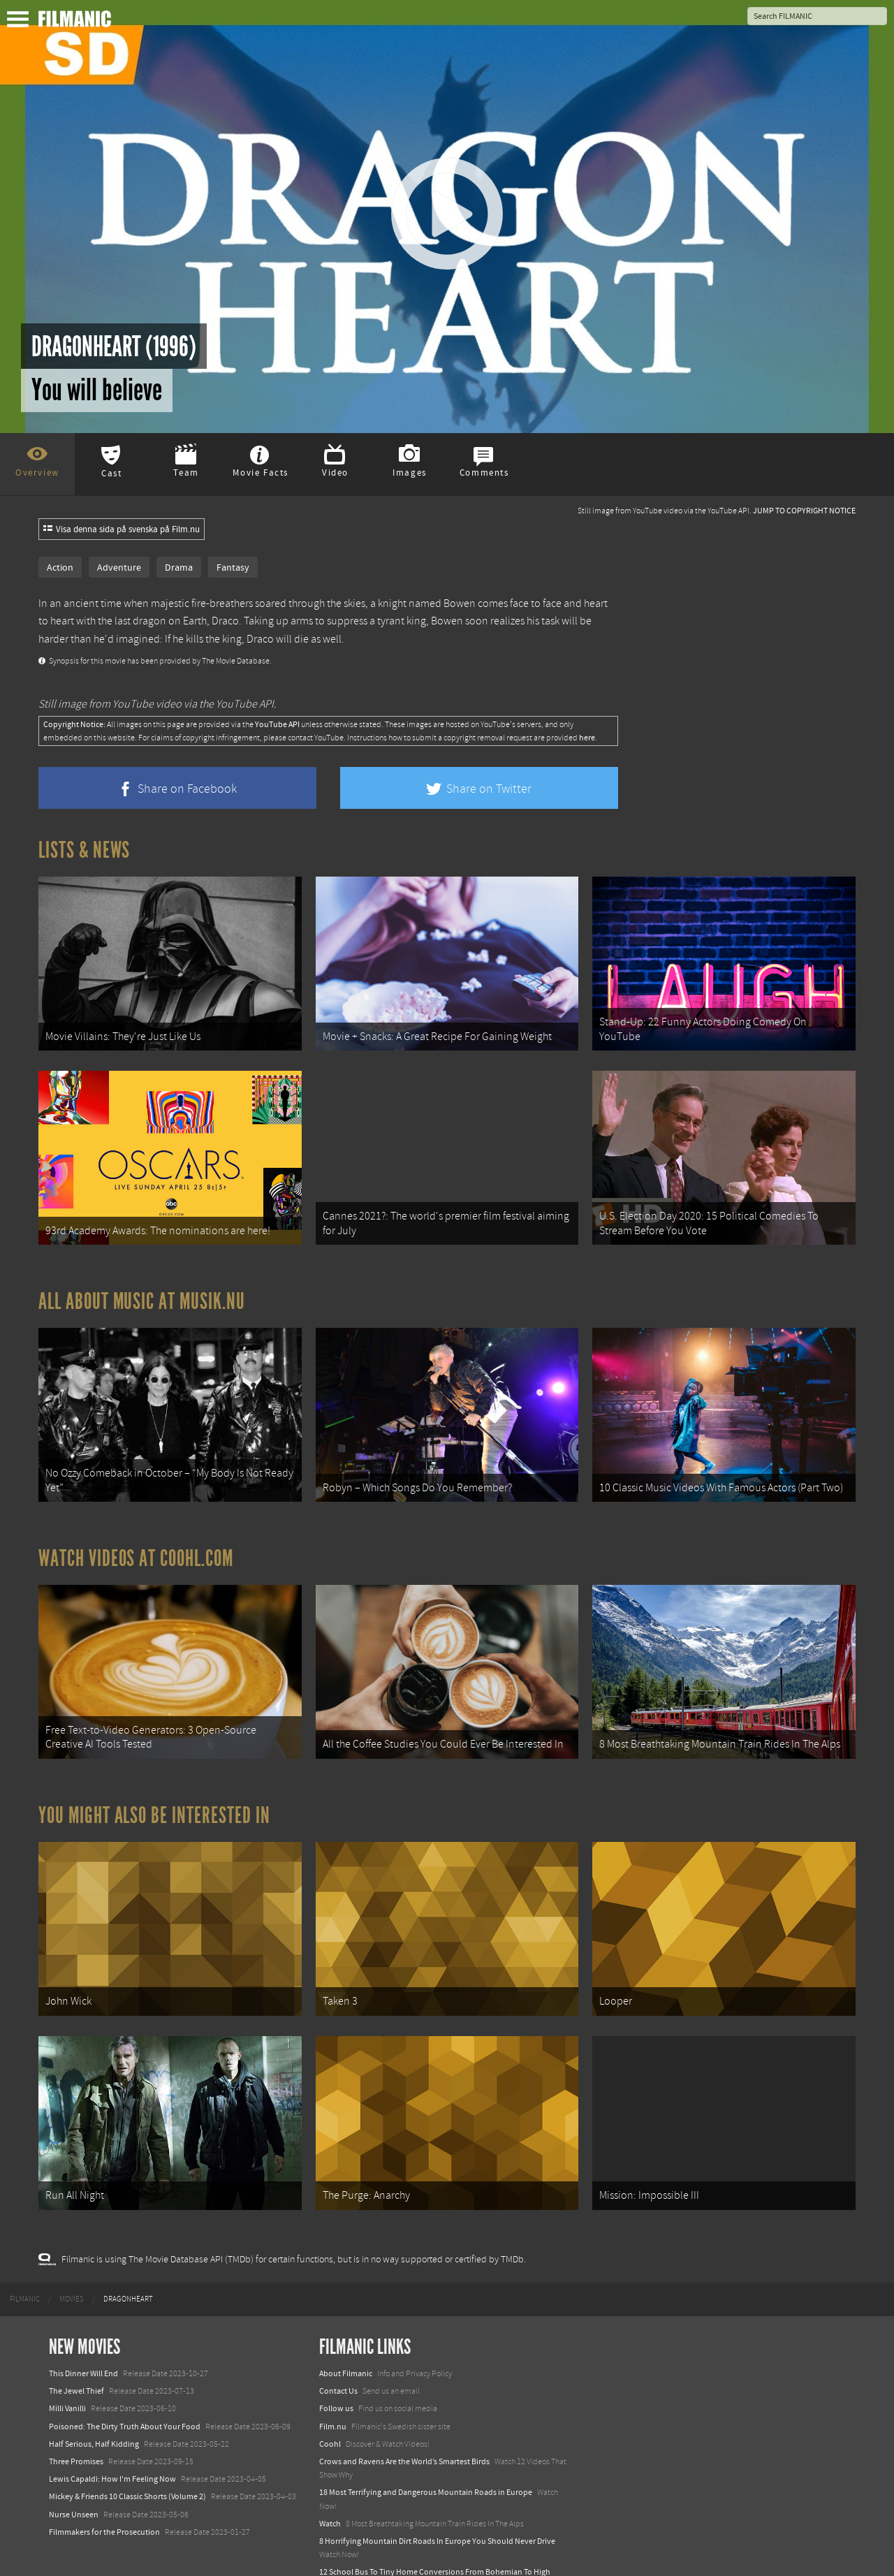 The height and width of the screenshot is (2576, 894). What do you see at coordinates (73, 2462) in the screenshot?
I see `Nurse Unseen` at bounding box center [73, 2462].